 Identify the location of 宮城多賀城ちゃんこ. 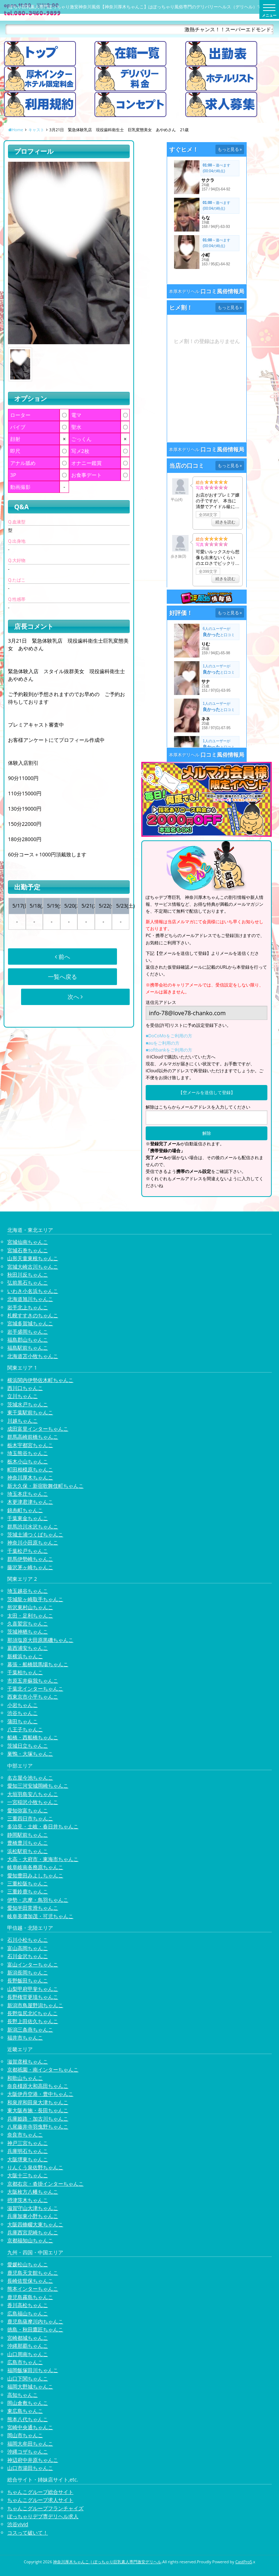
(30, 1323).